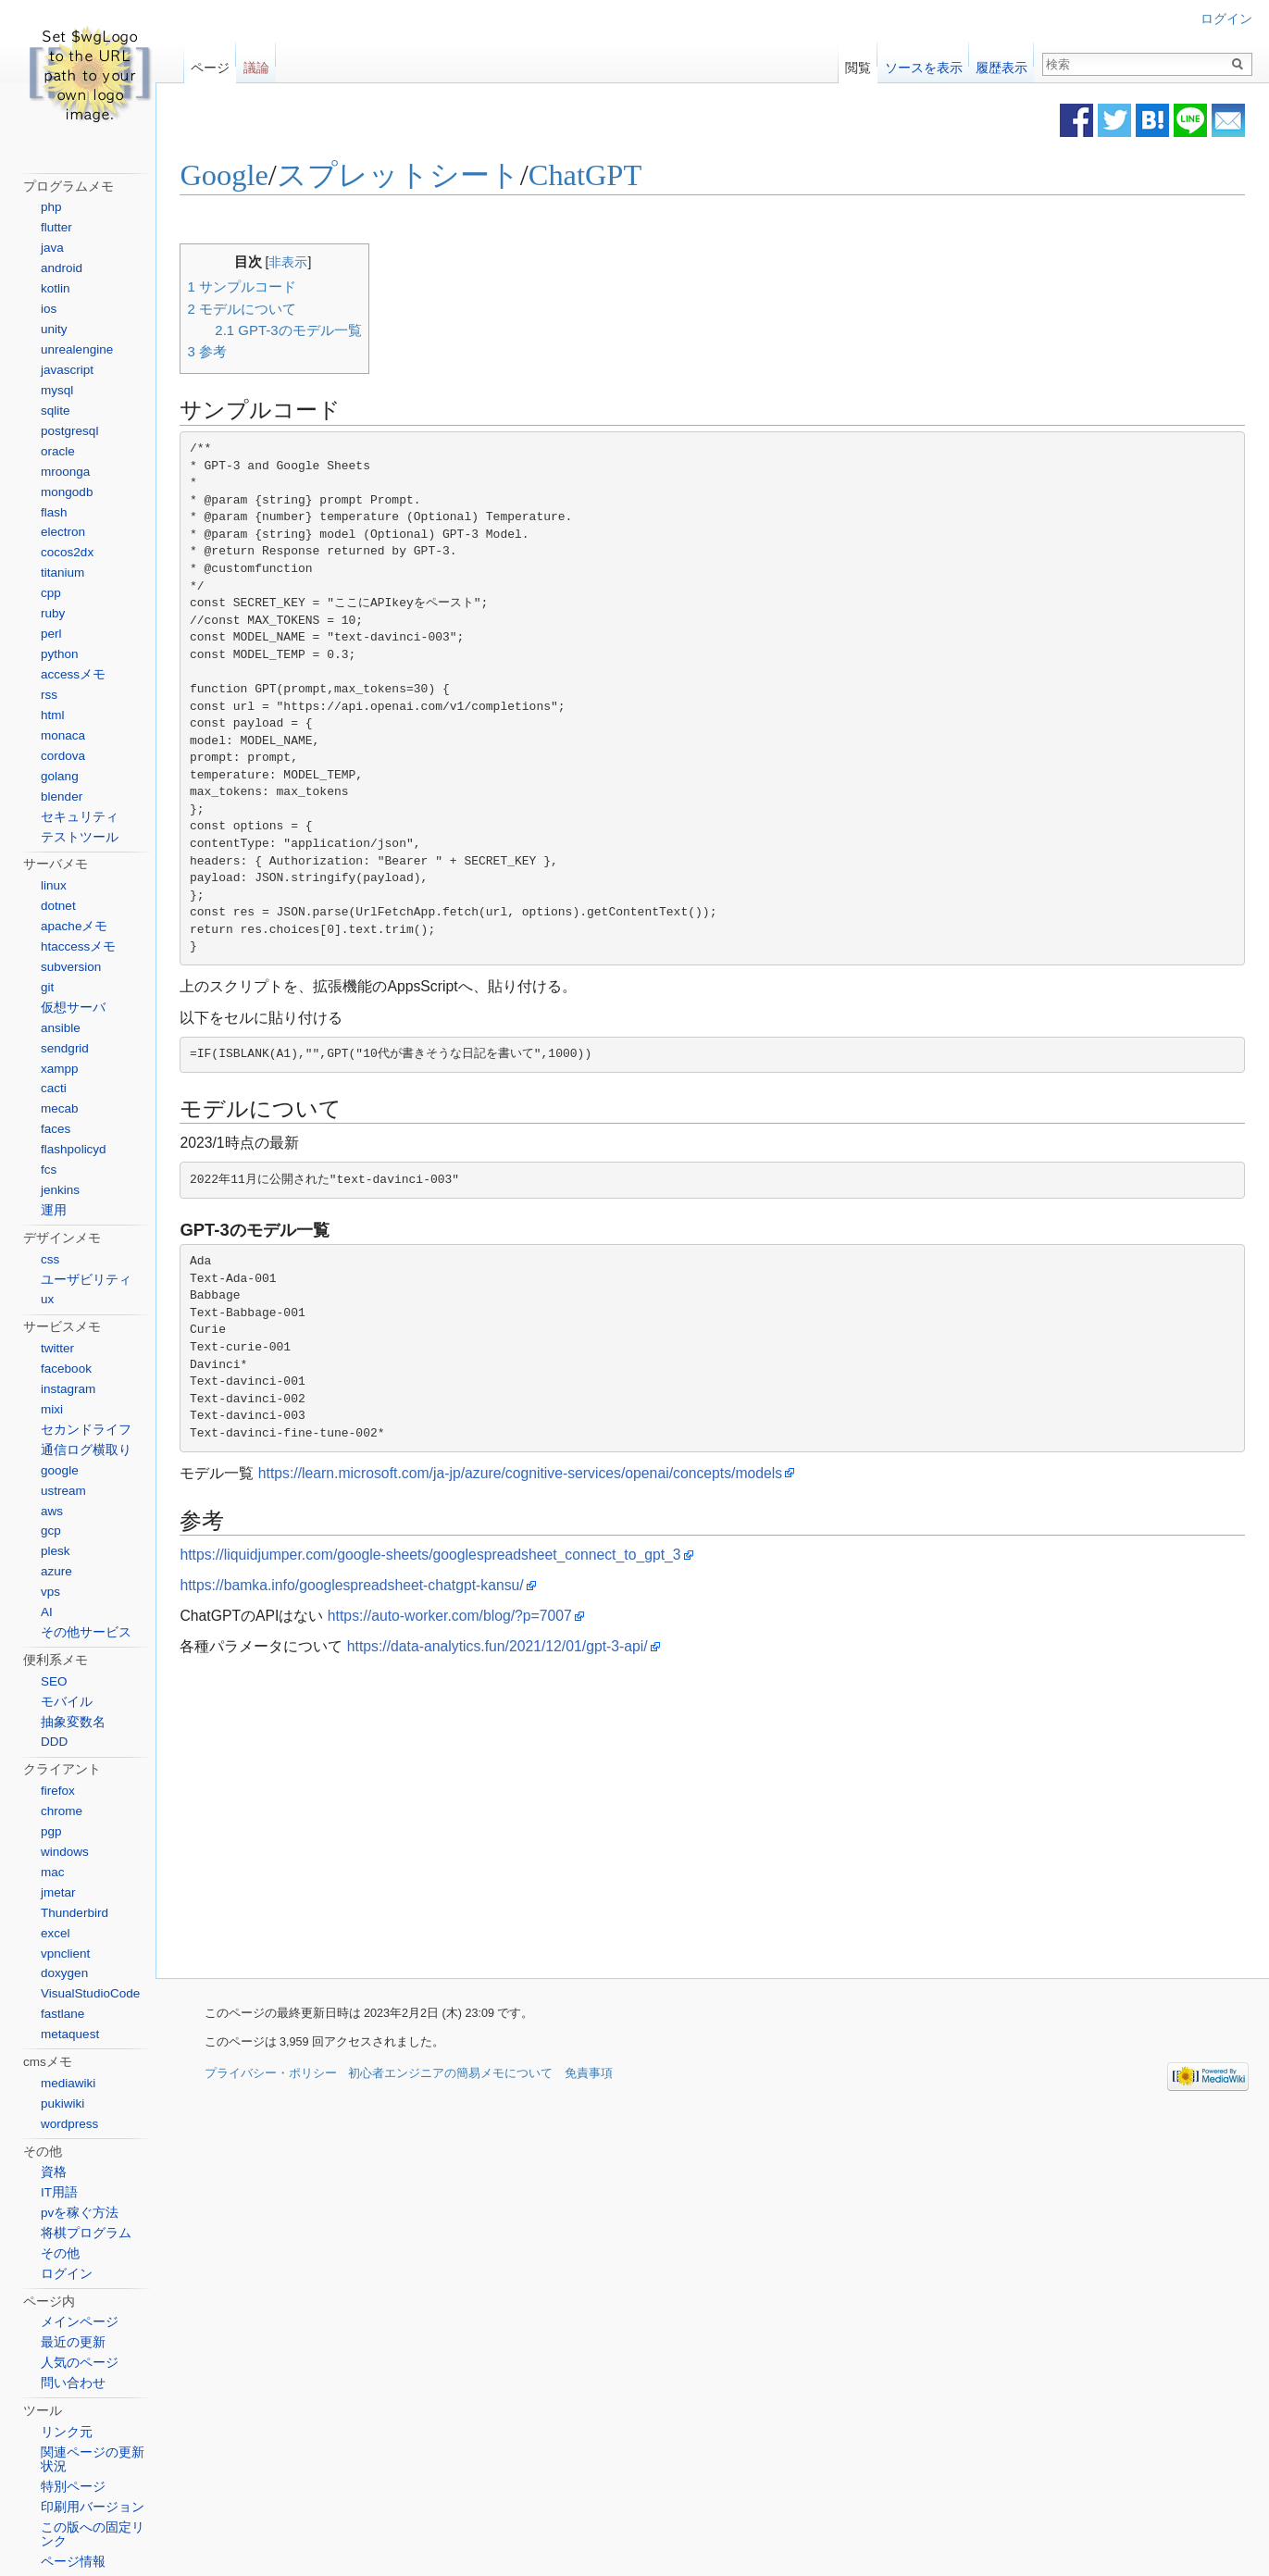 The height and width of the screenshot is (2576, 1269). I want to click on pvを稼ぐ方法, so click(79, 2213).